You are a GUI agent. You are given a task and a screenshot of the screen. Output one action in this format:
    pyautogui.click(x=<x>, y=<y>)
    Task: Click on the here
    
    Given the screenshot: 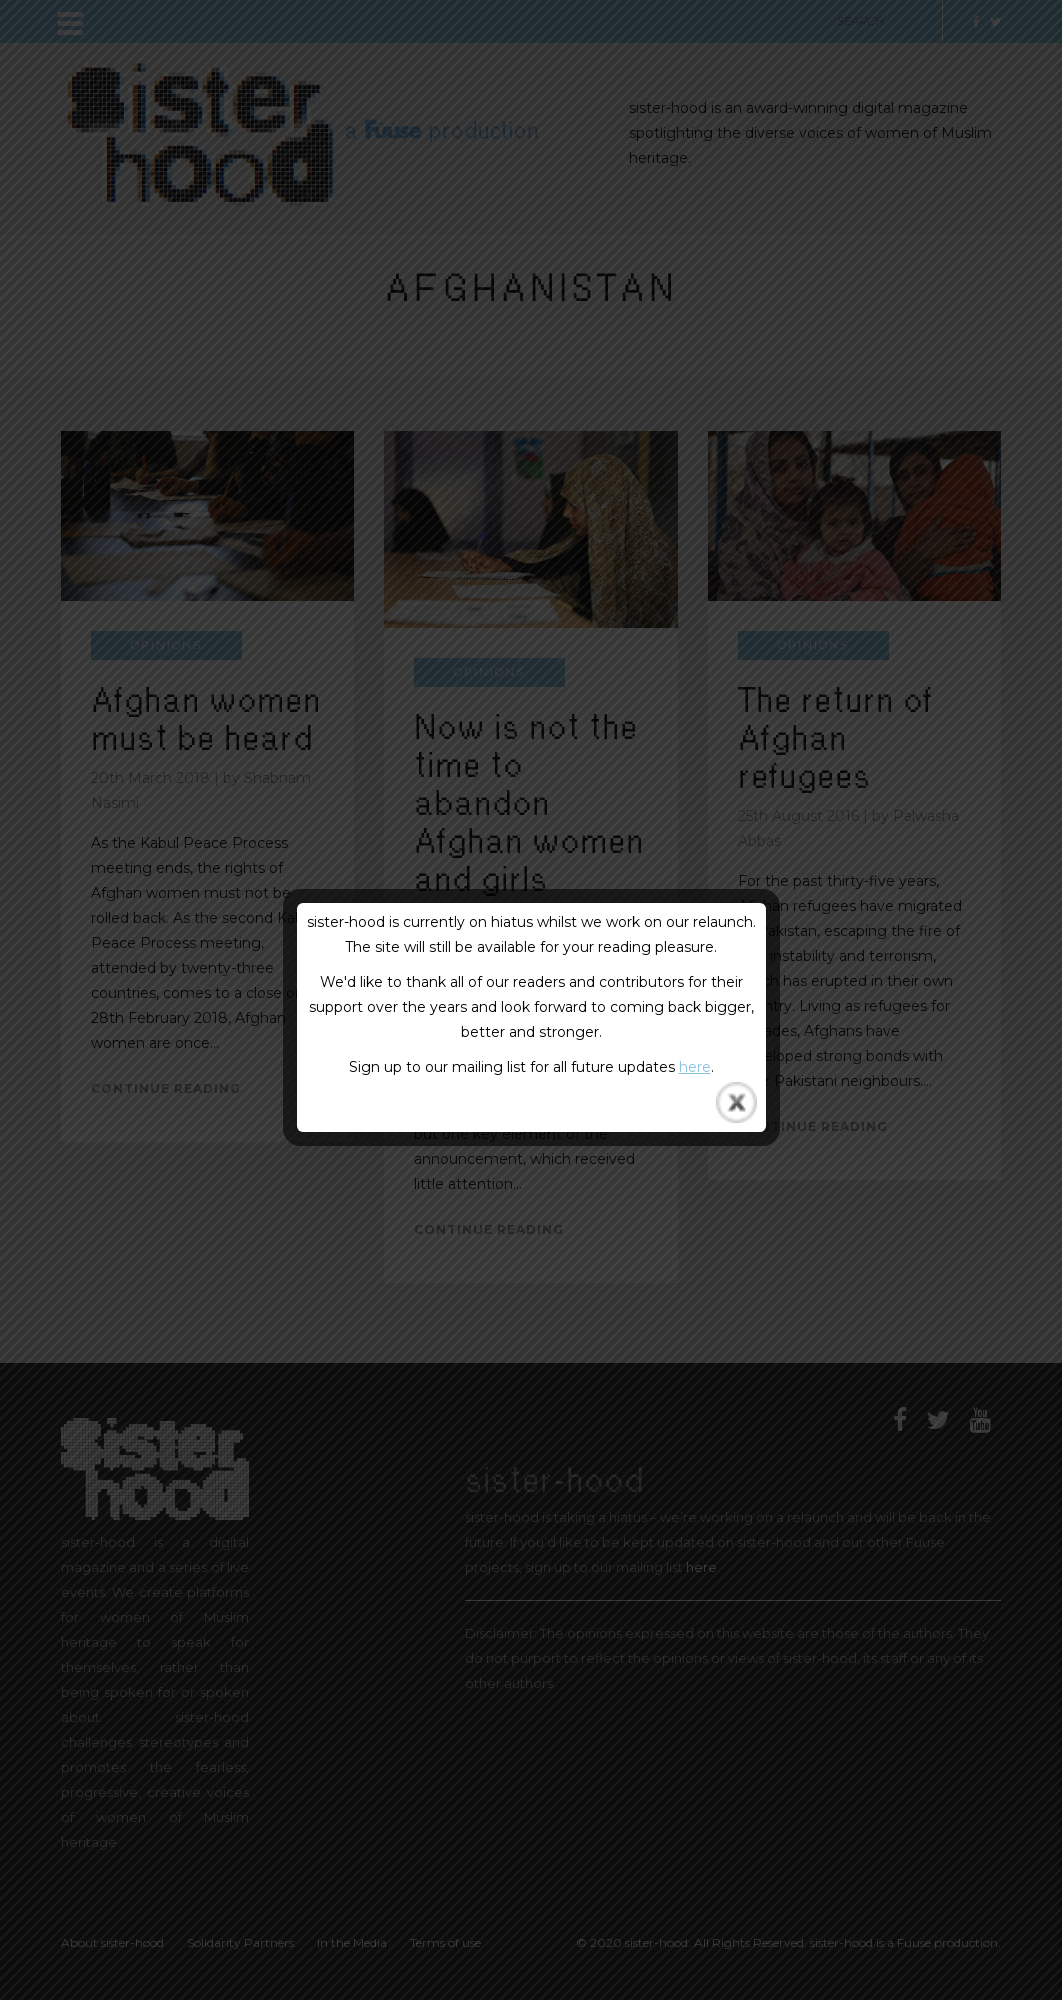 What is the action you would take?
    pyautogui.click(x=695, y=1067)
    